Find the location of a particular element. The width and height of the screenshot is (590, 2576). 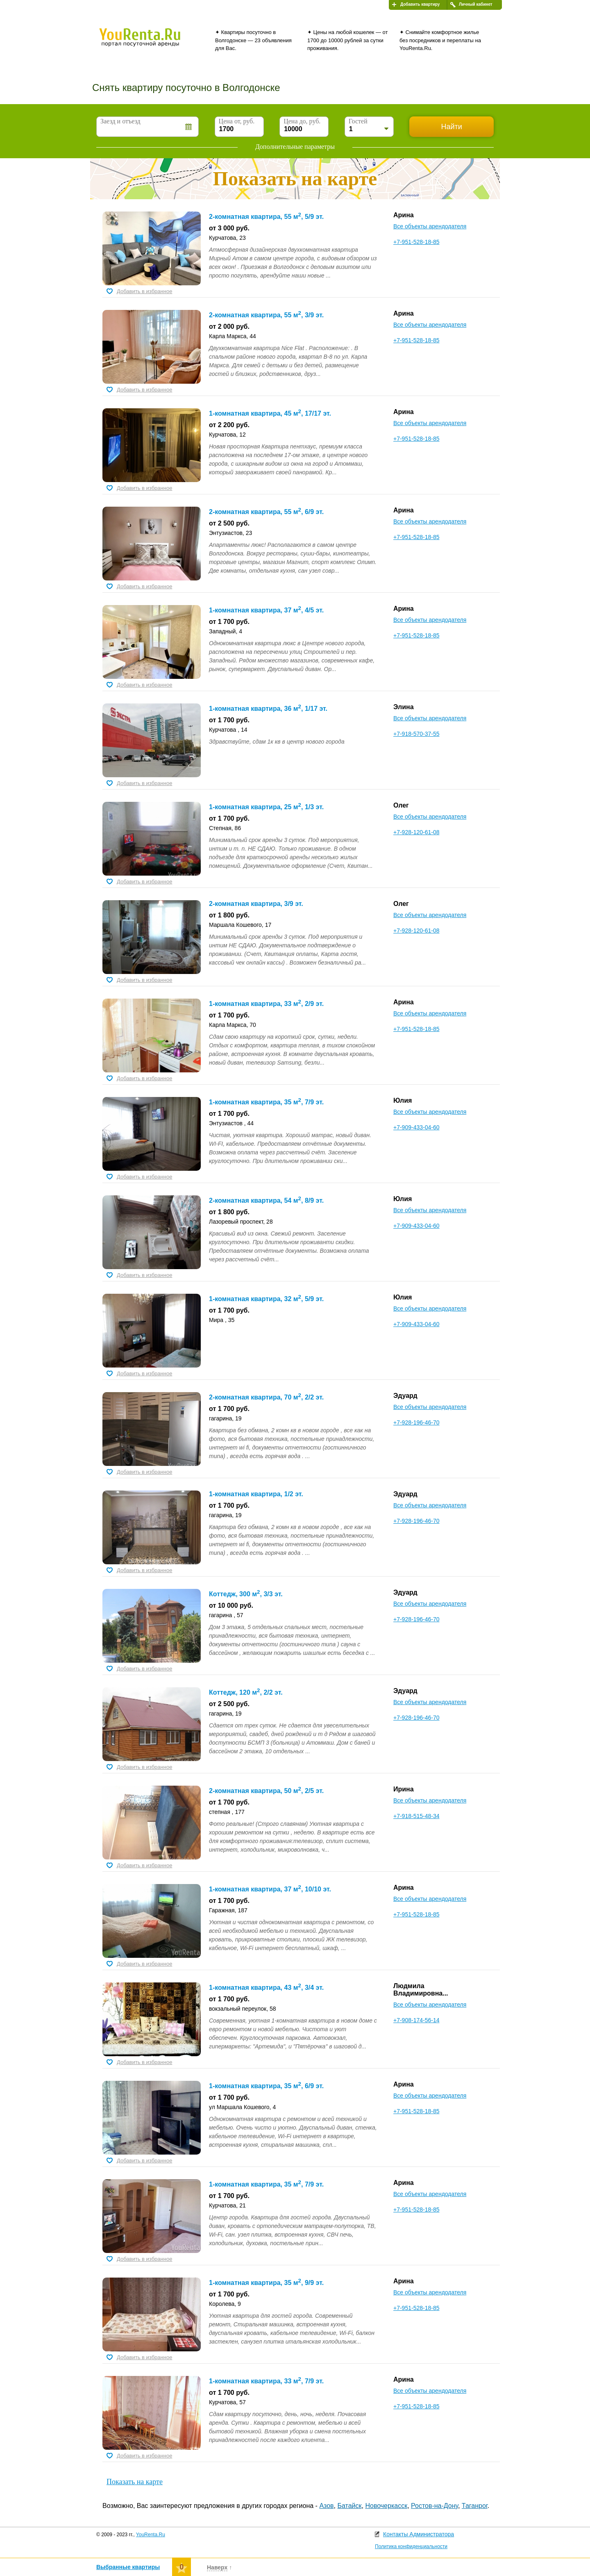

+7-908-174-56-14 is located at coordinates (416, 2020).